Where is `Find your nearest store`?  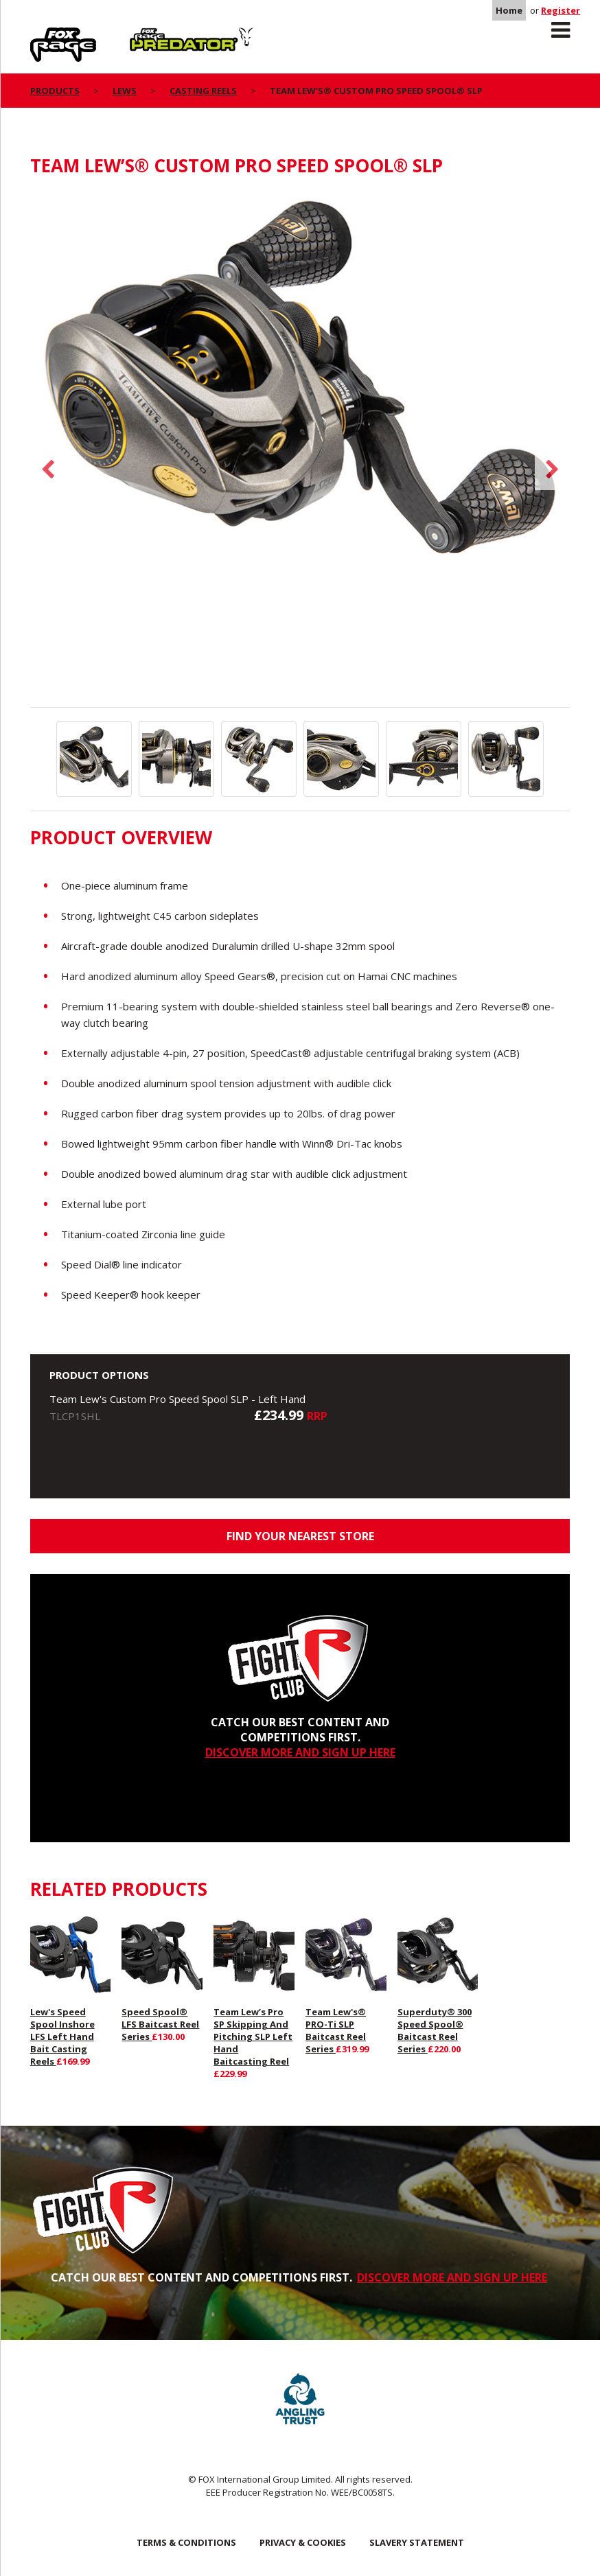 Find your nearest store is located at coordinates (300, 1536).